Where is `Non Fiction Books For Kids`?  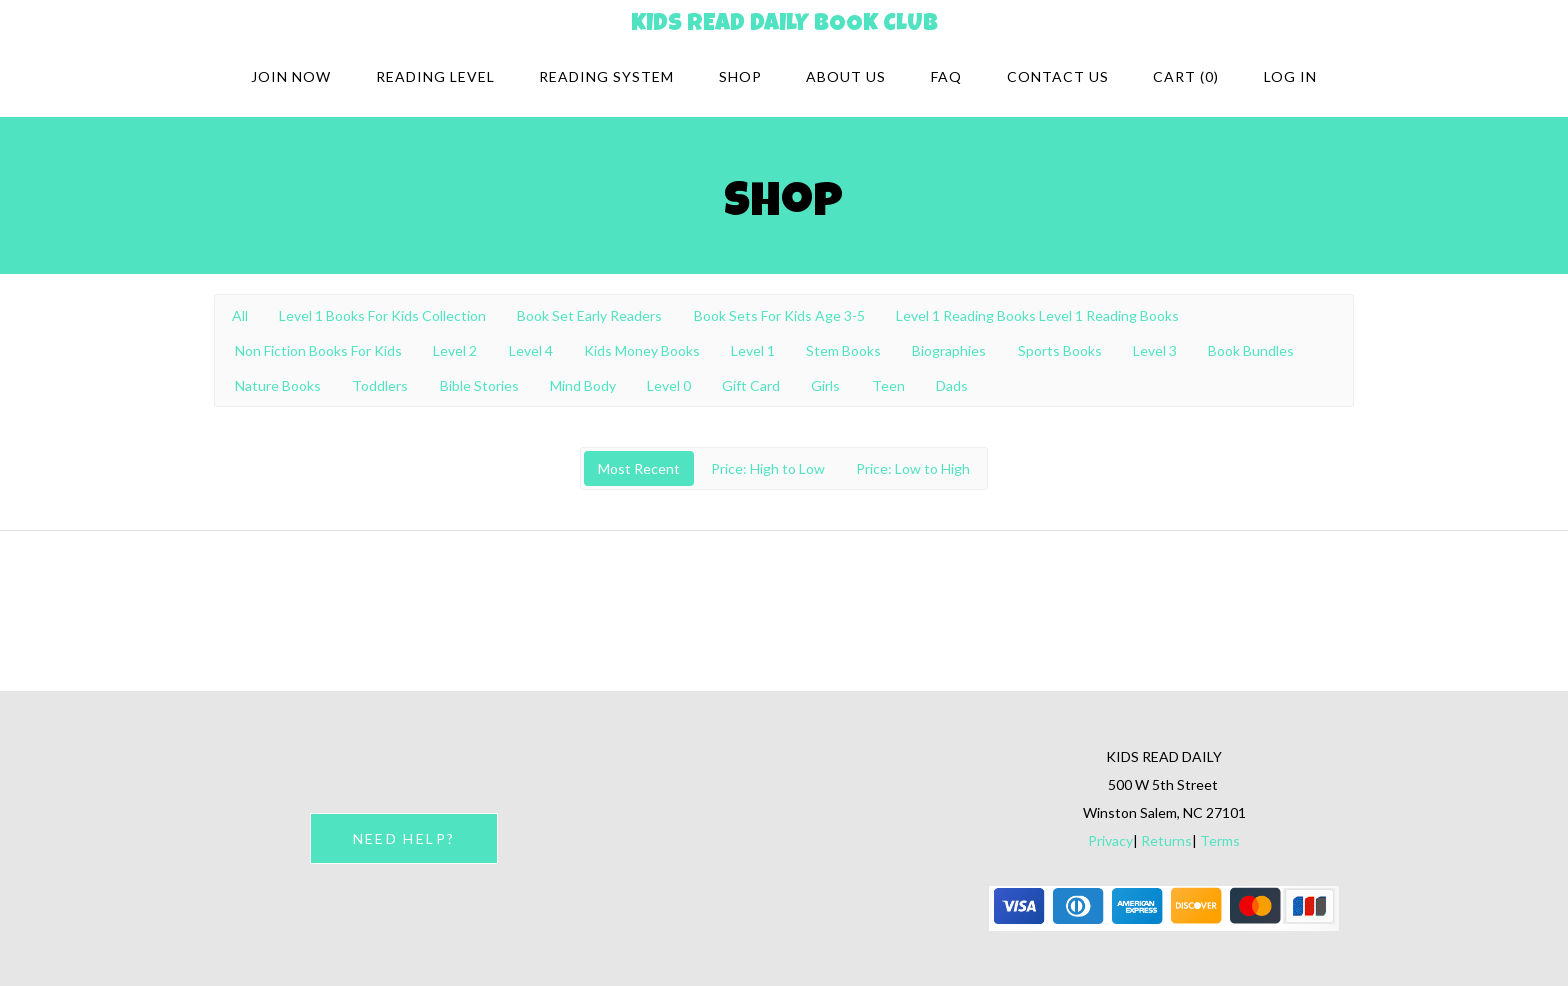 Non Fiction Books For Kids is located at coordinates (318, 350).